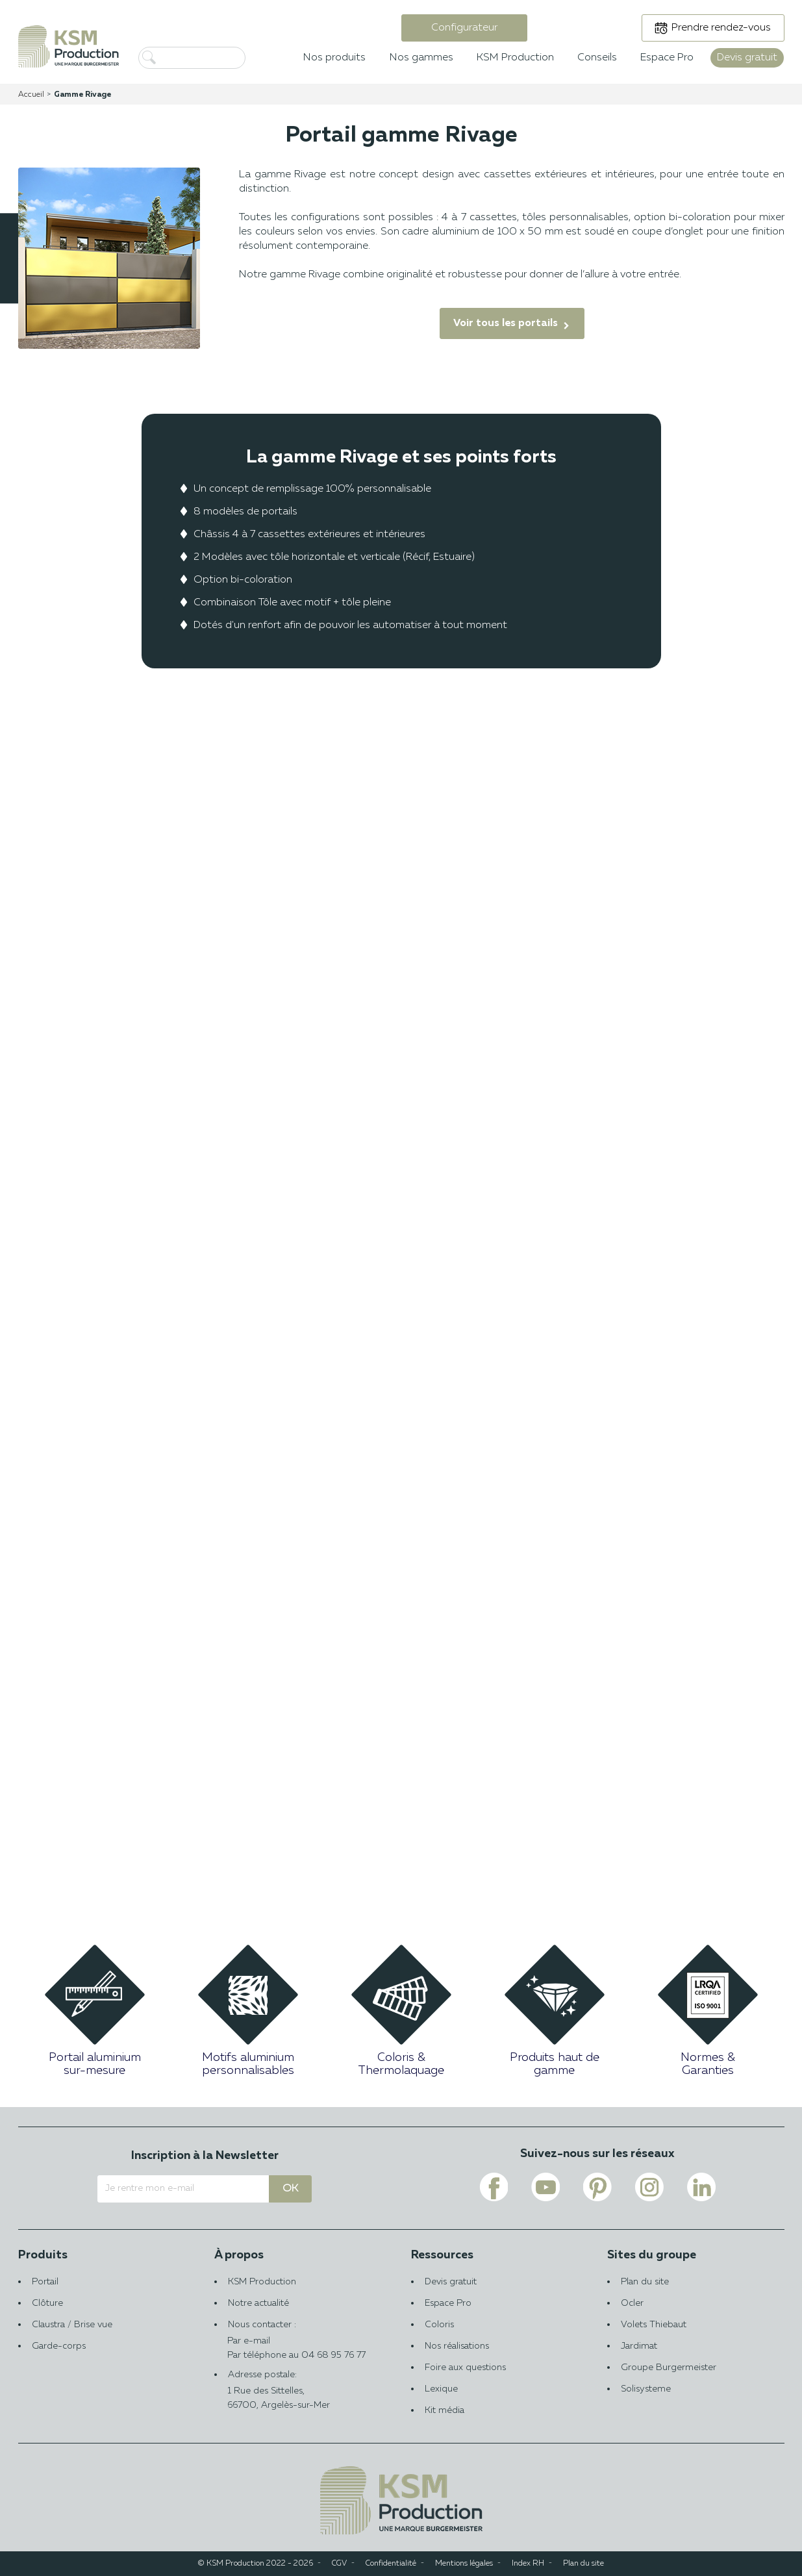 Image resolution: width=802 pixels, height=2576 pixels. I want to click on Configurateur, so click(464, 28).